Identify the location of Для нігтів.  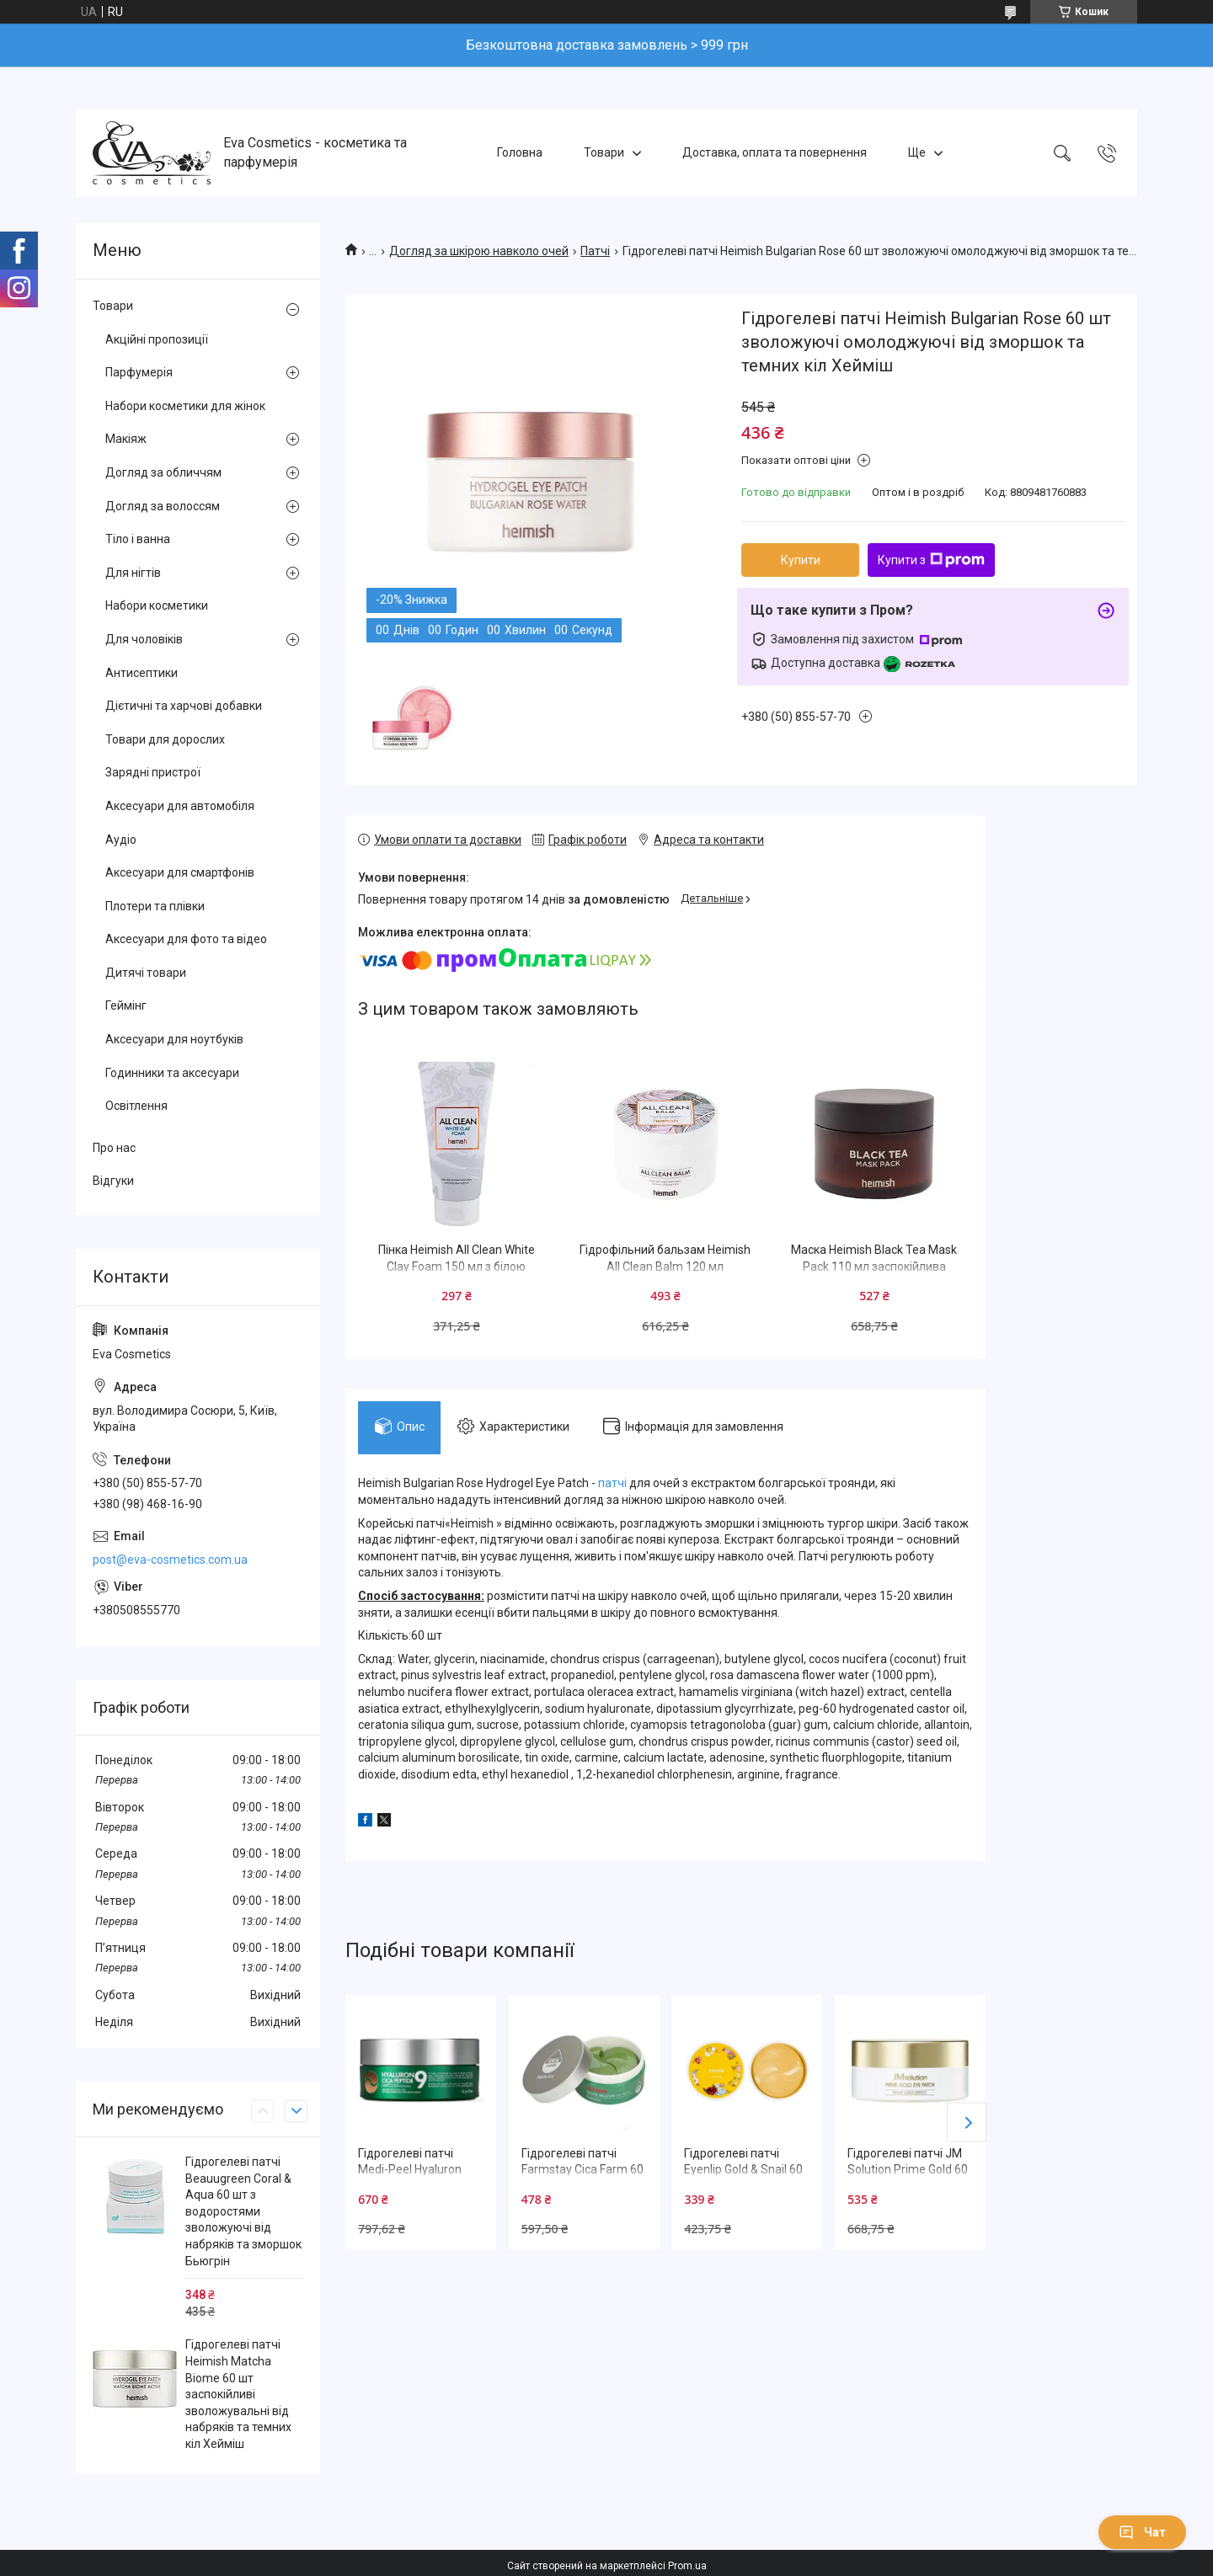
(133, 572).